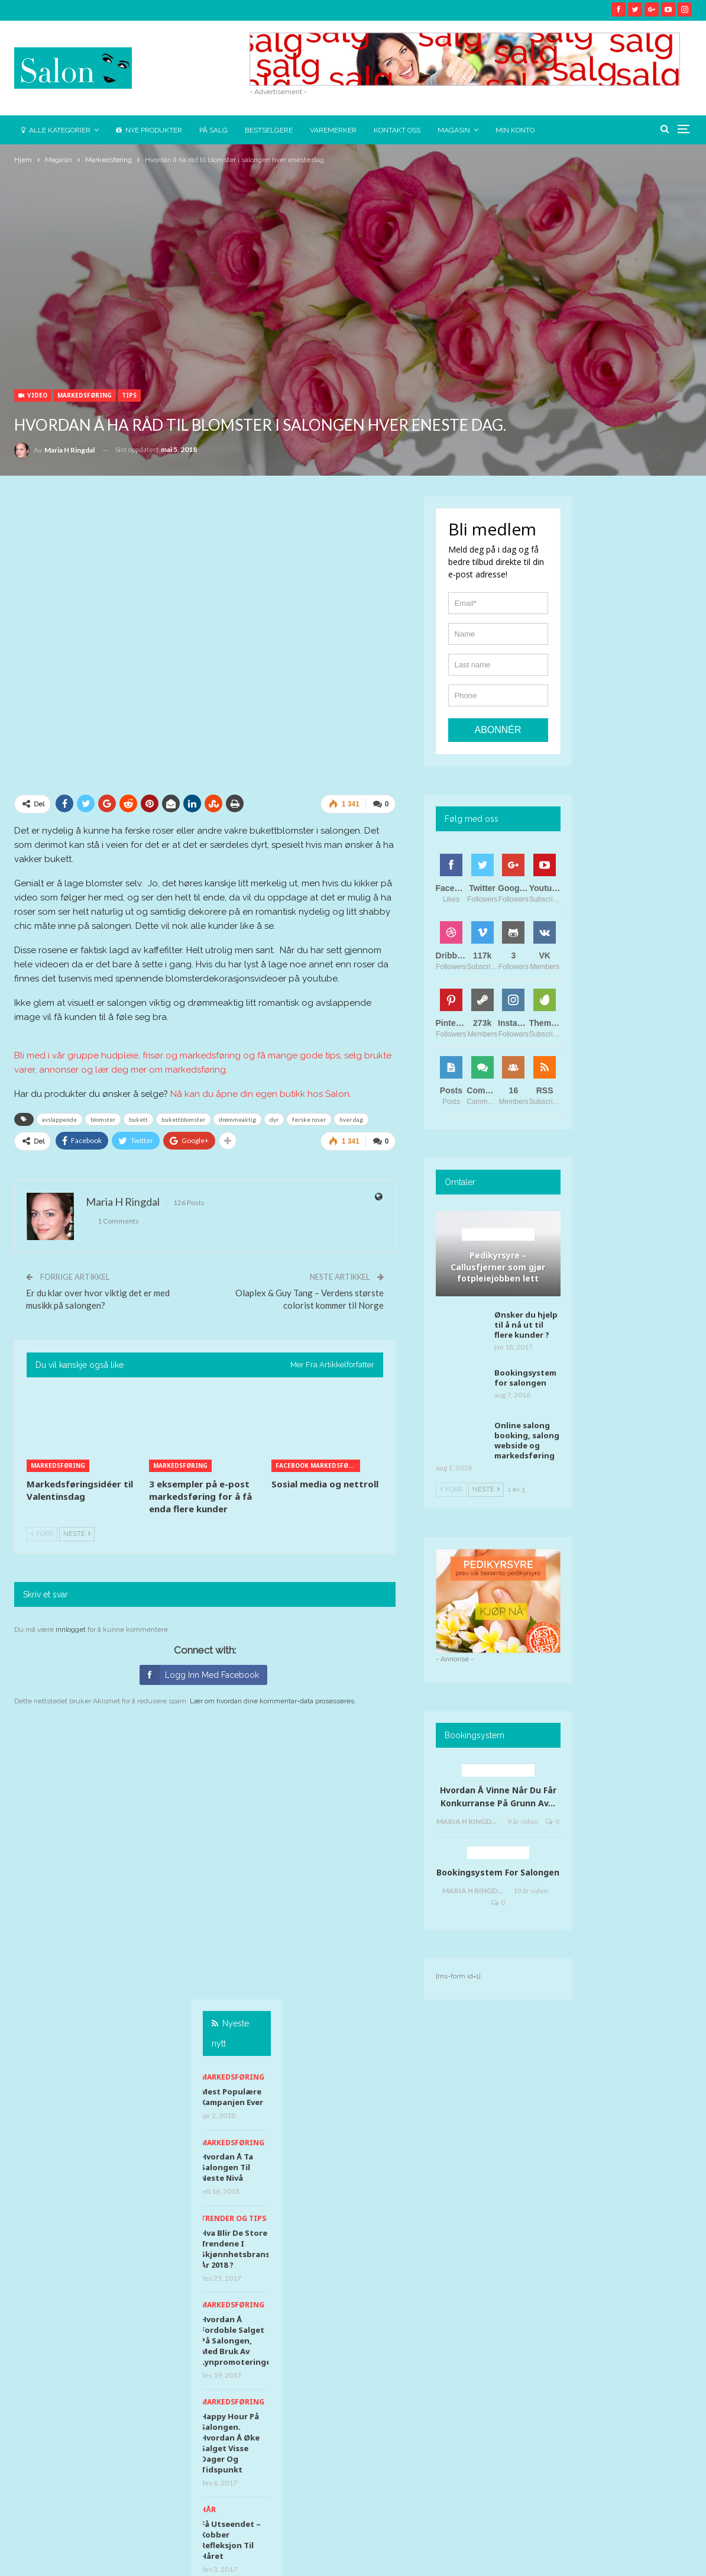 This screenshot has width=706, height=2576. I want to click on Pedikyrsyre – Callusfjerner som gjør fotpleiejobben lett, so click(498, 1267).